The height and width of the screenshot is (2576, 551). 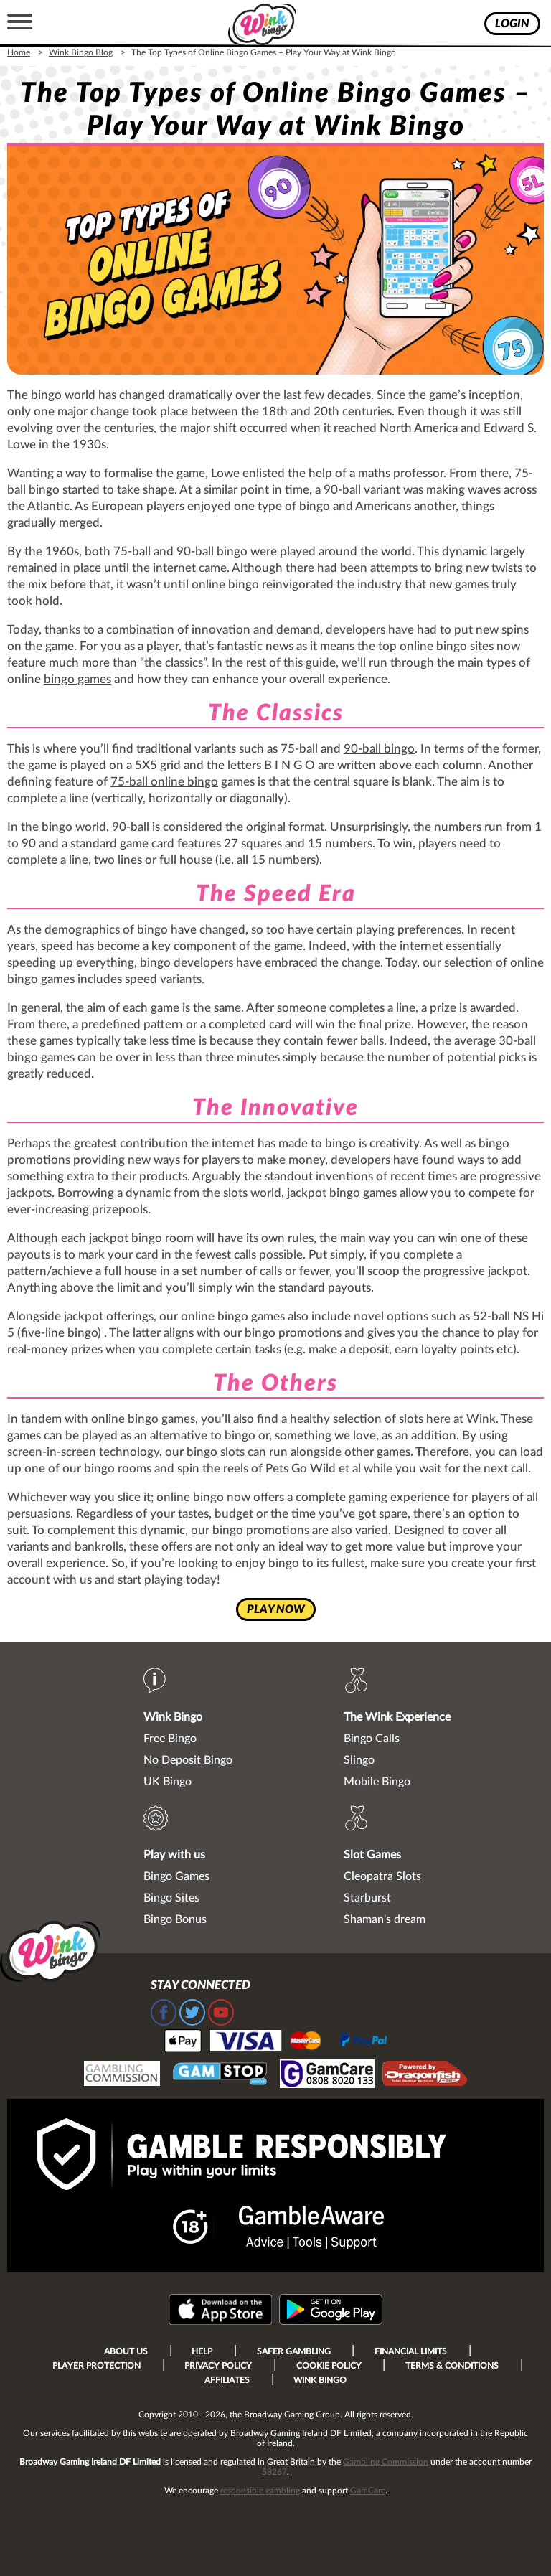 What do you see at coordinates (377, 1781) in the screenshot?
I see `Mobile Bingo` at bounding box center [377, 1781].